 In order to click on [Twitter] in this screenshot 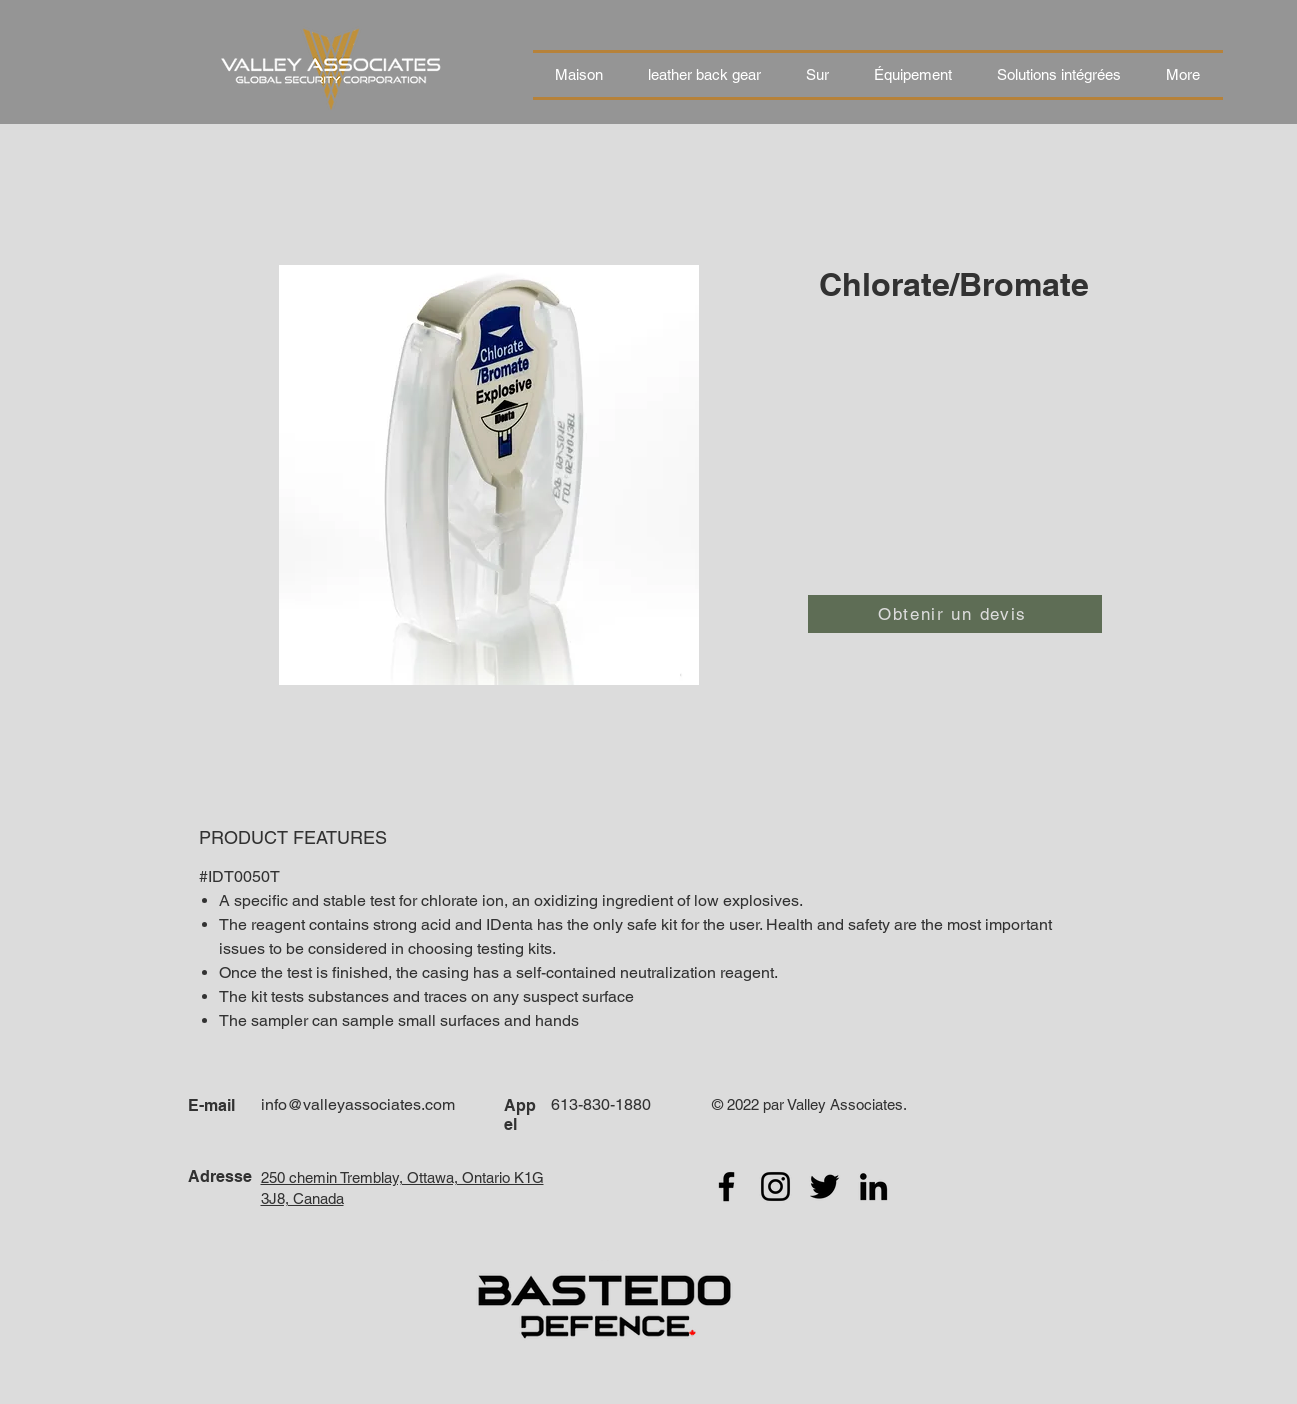, I will do `click(824, 1186)`.